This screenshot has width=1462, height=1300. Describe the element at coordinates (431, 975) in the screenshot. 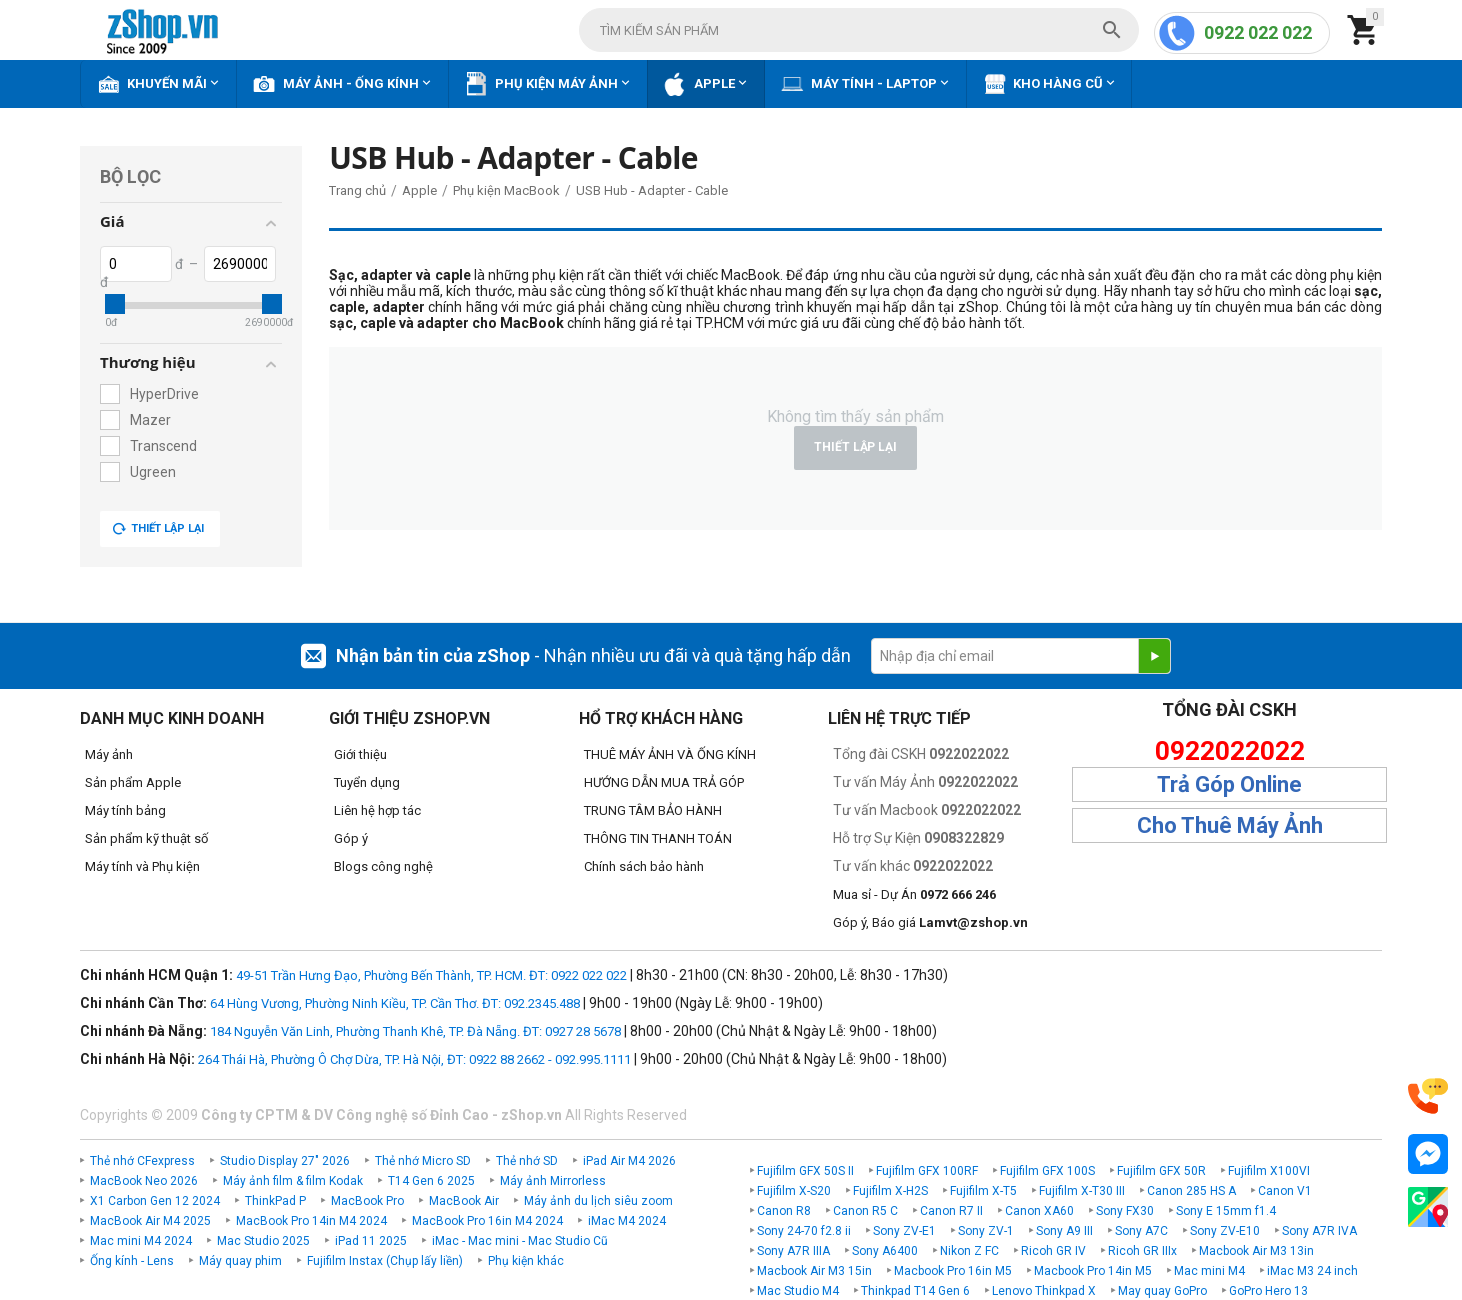

I see `49-51 Trần Hưng Đạo, Phường Bến Thành, TP. HCM. ĐT: 0922 022 022` at that location.